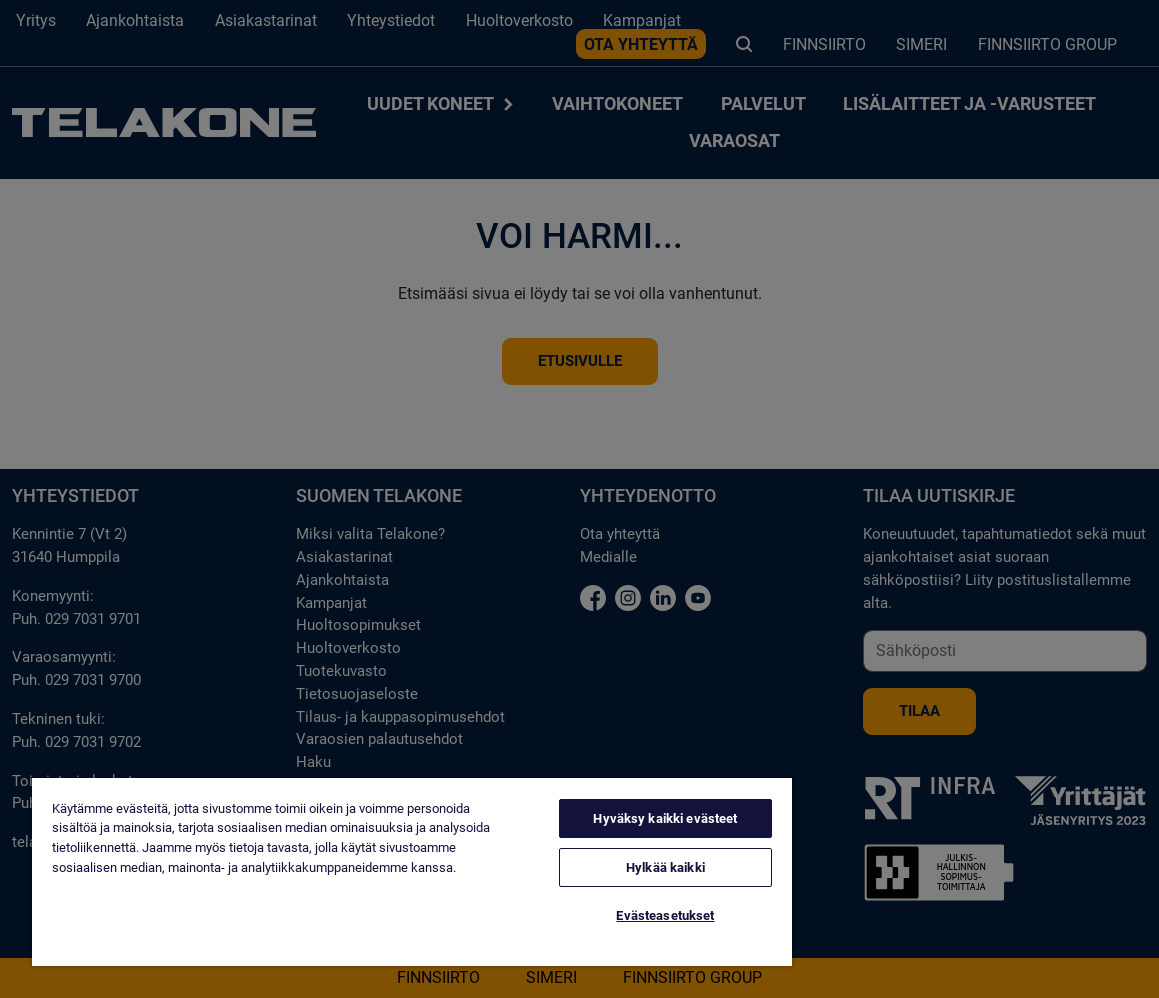 The image size is (1159, 998). What do you see at coordinates (665, 818) in the screenshot?
I see `Hyväksy kaikki evästeet` at bounding box center [665, 818].